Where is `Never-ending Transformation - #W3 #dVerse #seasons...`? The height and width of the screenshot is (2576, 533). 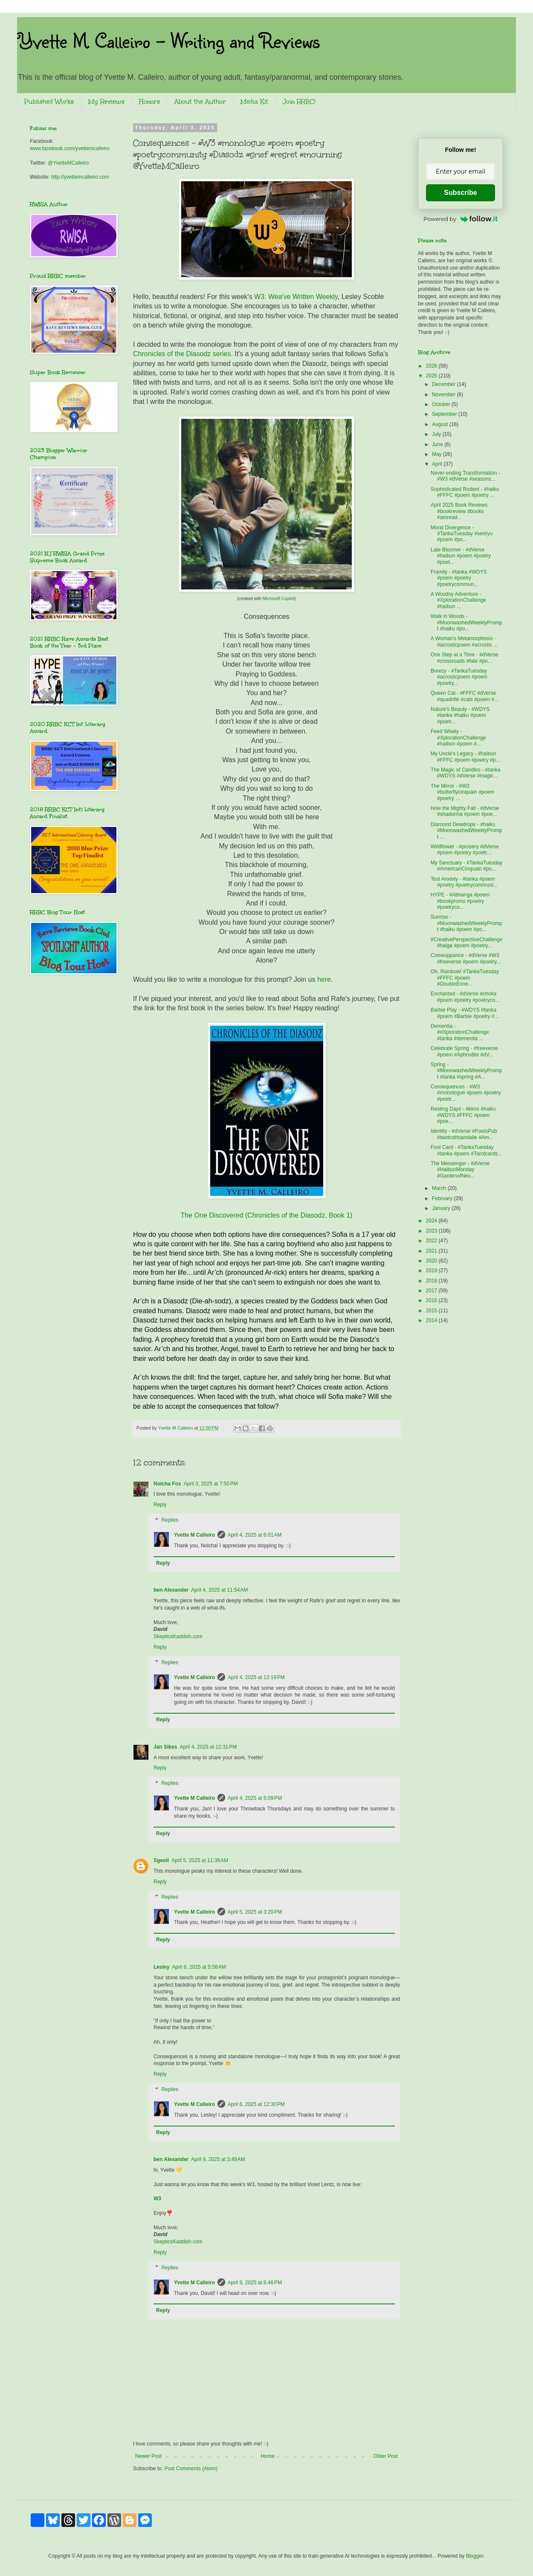
Never-ending Transformation - #W3 #dVerse #seasons... is located at coordinates (465, 476).